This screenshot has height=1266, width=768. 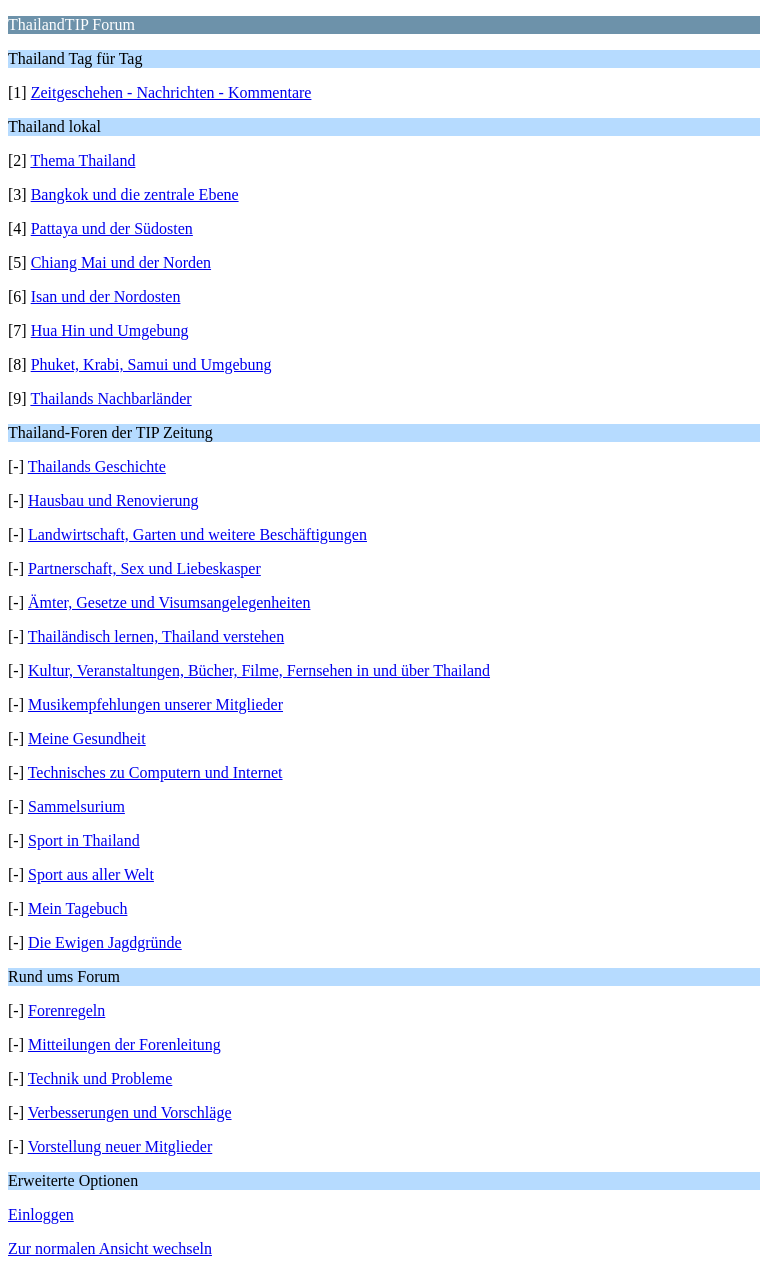 What do you see at coordinates (169, 602) in the screenshot?
I see `Ämter, Gesetze und Visumsangelegenheiten` at bounding box center [169, 602].